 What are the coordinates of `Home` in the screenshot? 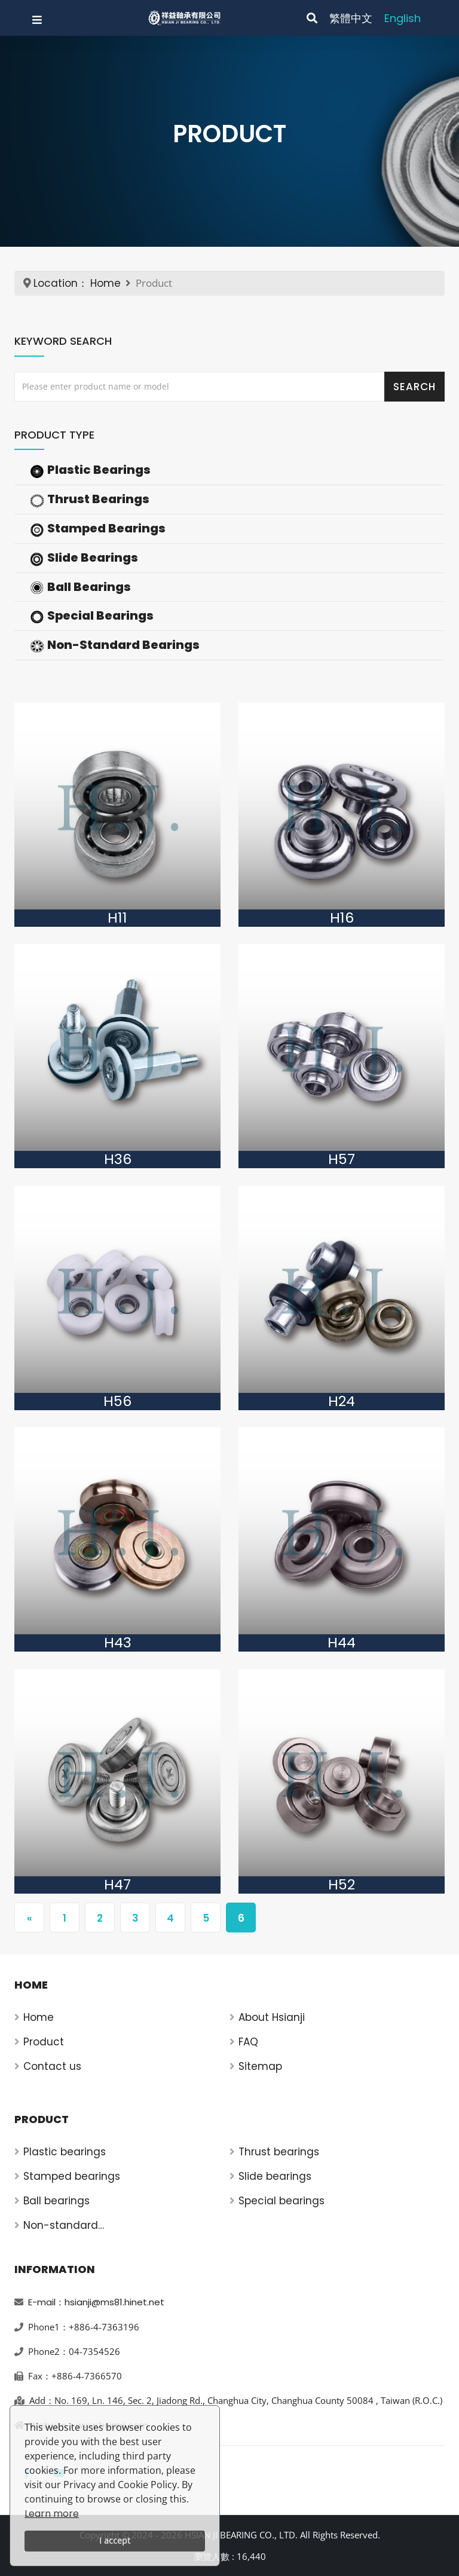 It's located at (105, 283).